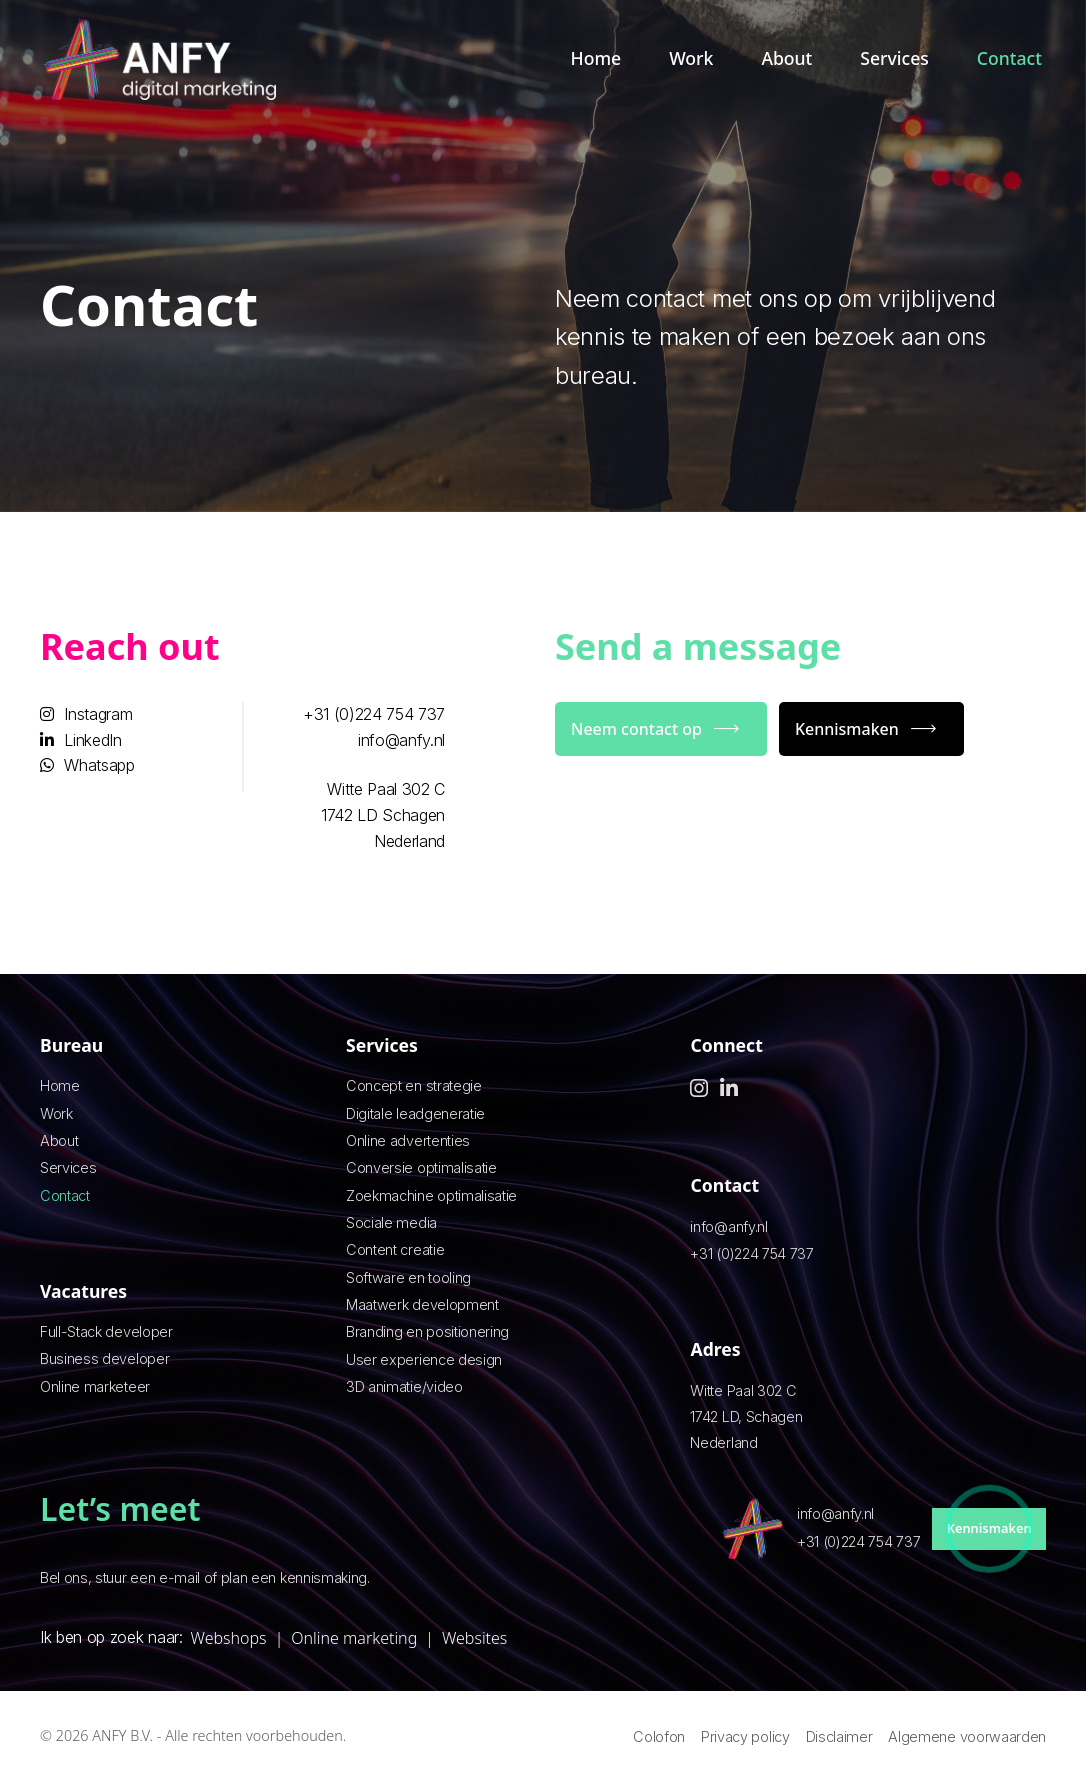 This screenshot has width=1086, height=1783. I want to click on info@anfy.nl, so click(401, 740).